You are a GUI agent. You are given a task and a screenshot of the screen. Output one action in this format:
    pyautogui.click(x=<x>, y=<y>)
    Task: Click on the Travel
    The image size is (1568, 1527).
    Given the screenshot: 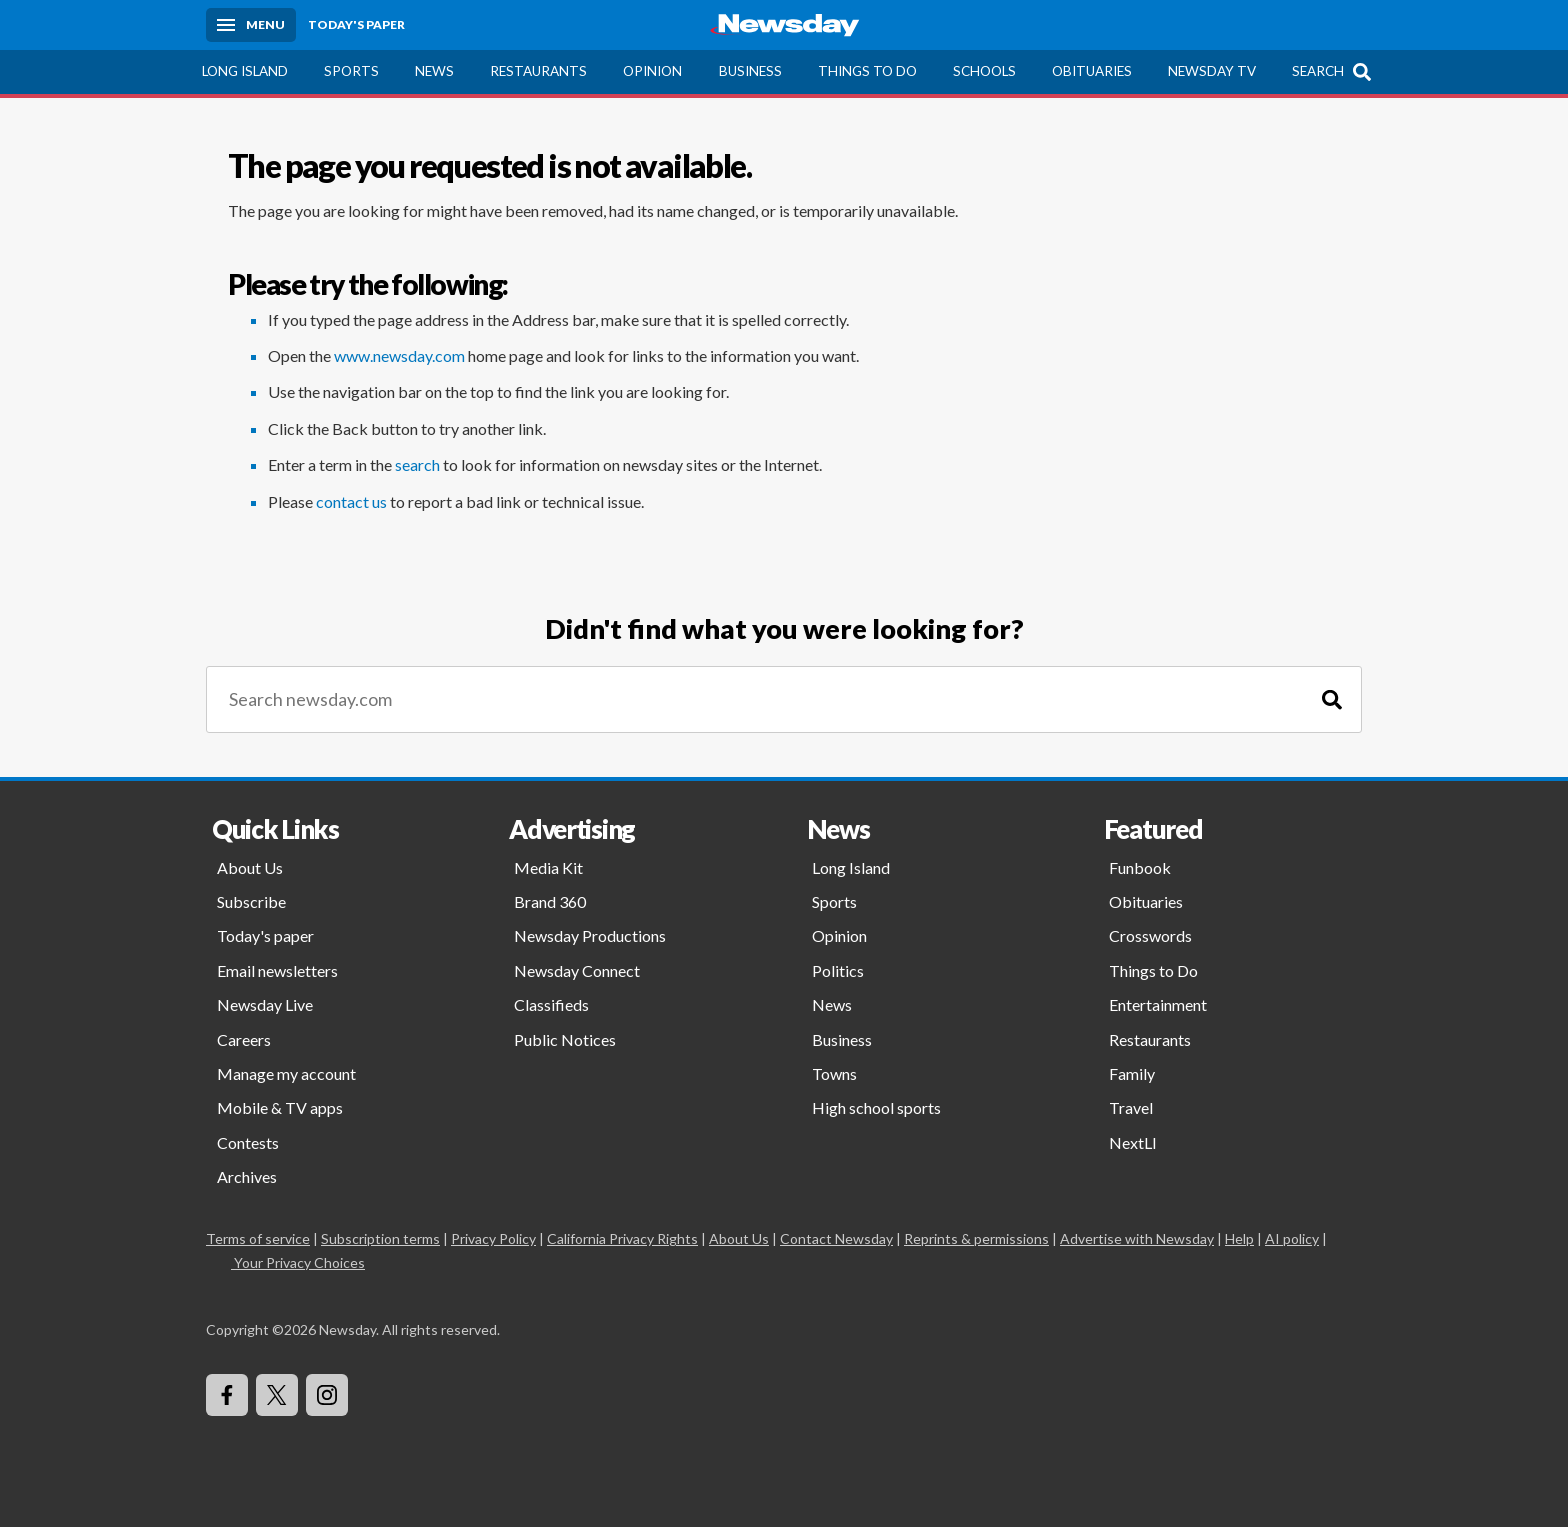 What is the action you would take?
    pyautogui.click(x=1131, y=1107)
    